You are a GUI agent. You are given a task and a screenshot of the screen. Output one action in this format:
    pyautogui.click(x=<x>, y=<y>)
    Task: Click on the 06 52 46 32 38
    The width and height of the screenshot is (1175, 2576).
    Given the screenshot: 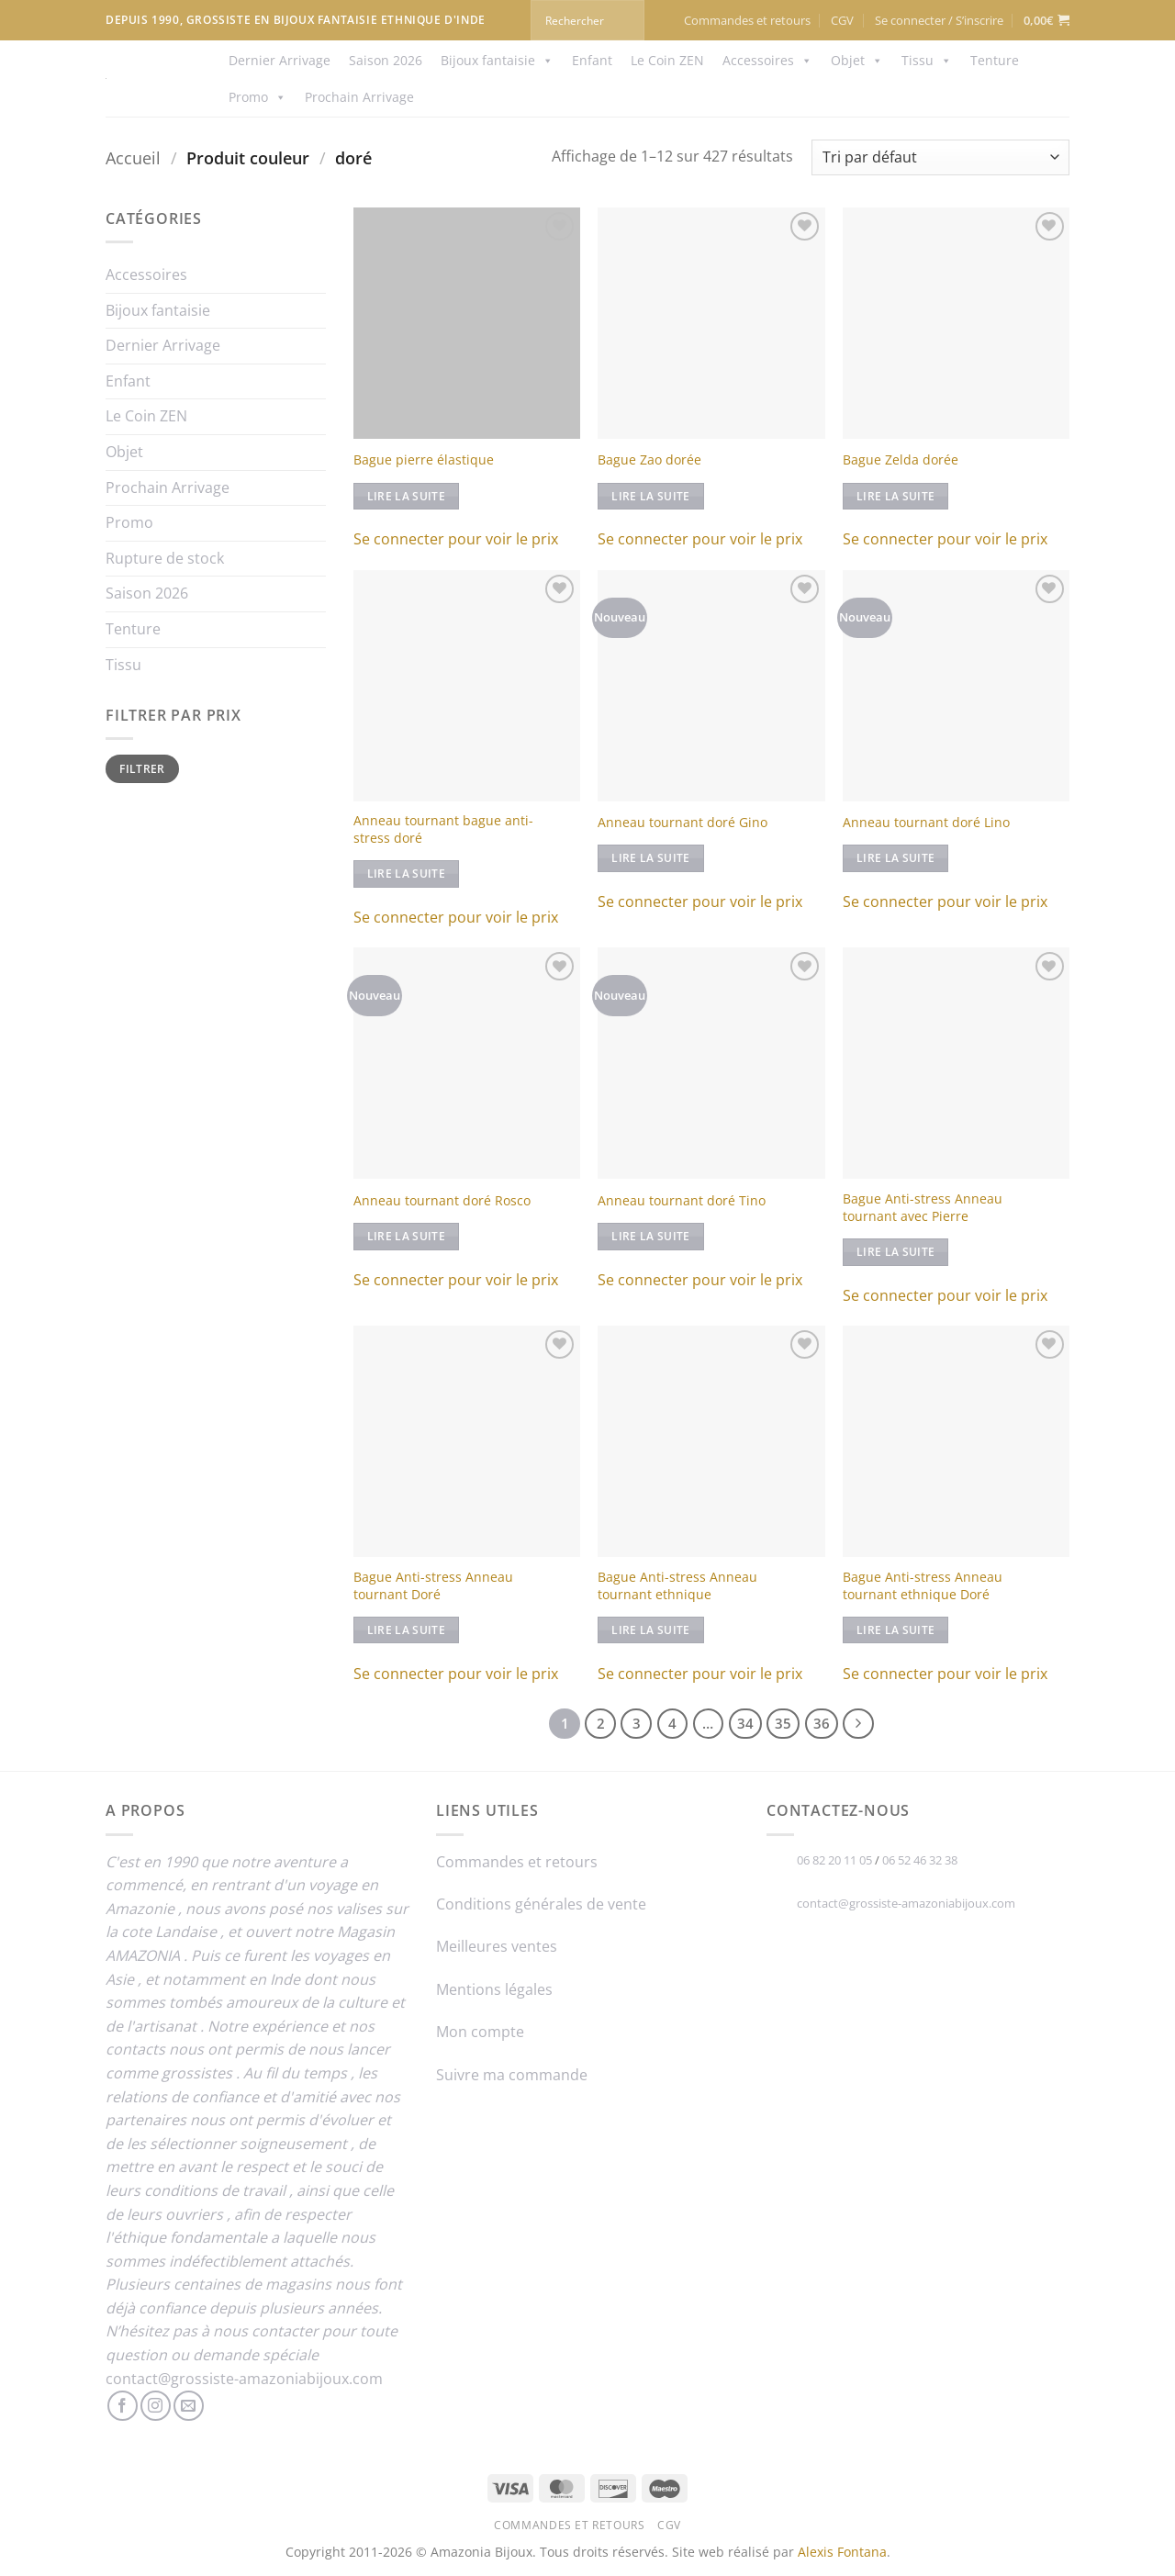 What is the action you would take?
    pyautogui.click(x=919, y=1860)
    